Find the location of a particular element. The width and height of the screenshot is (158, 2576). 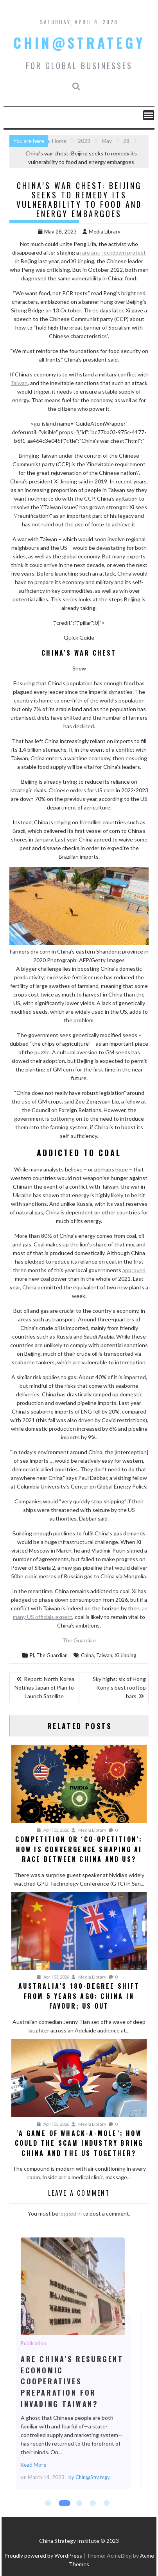

Taiwan is located at coordinates (19, 383).